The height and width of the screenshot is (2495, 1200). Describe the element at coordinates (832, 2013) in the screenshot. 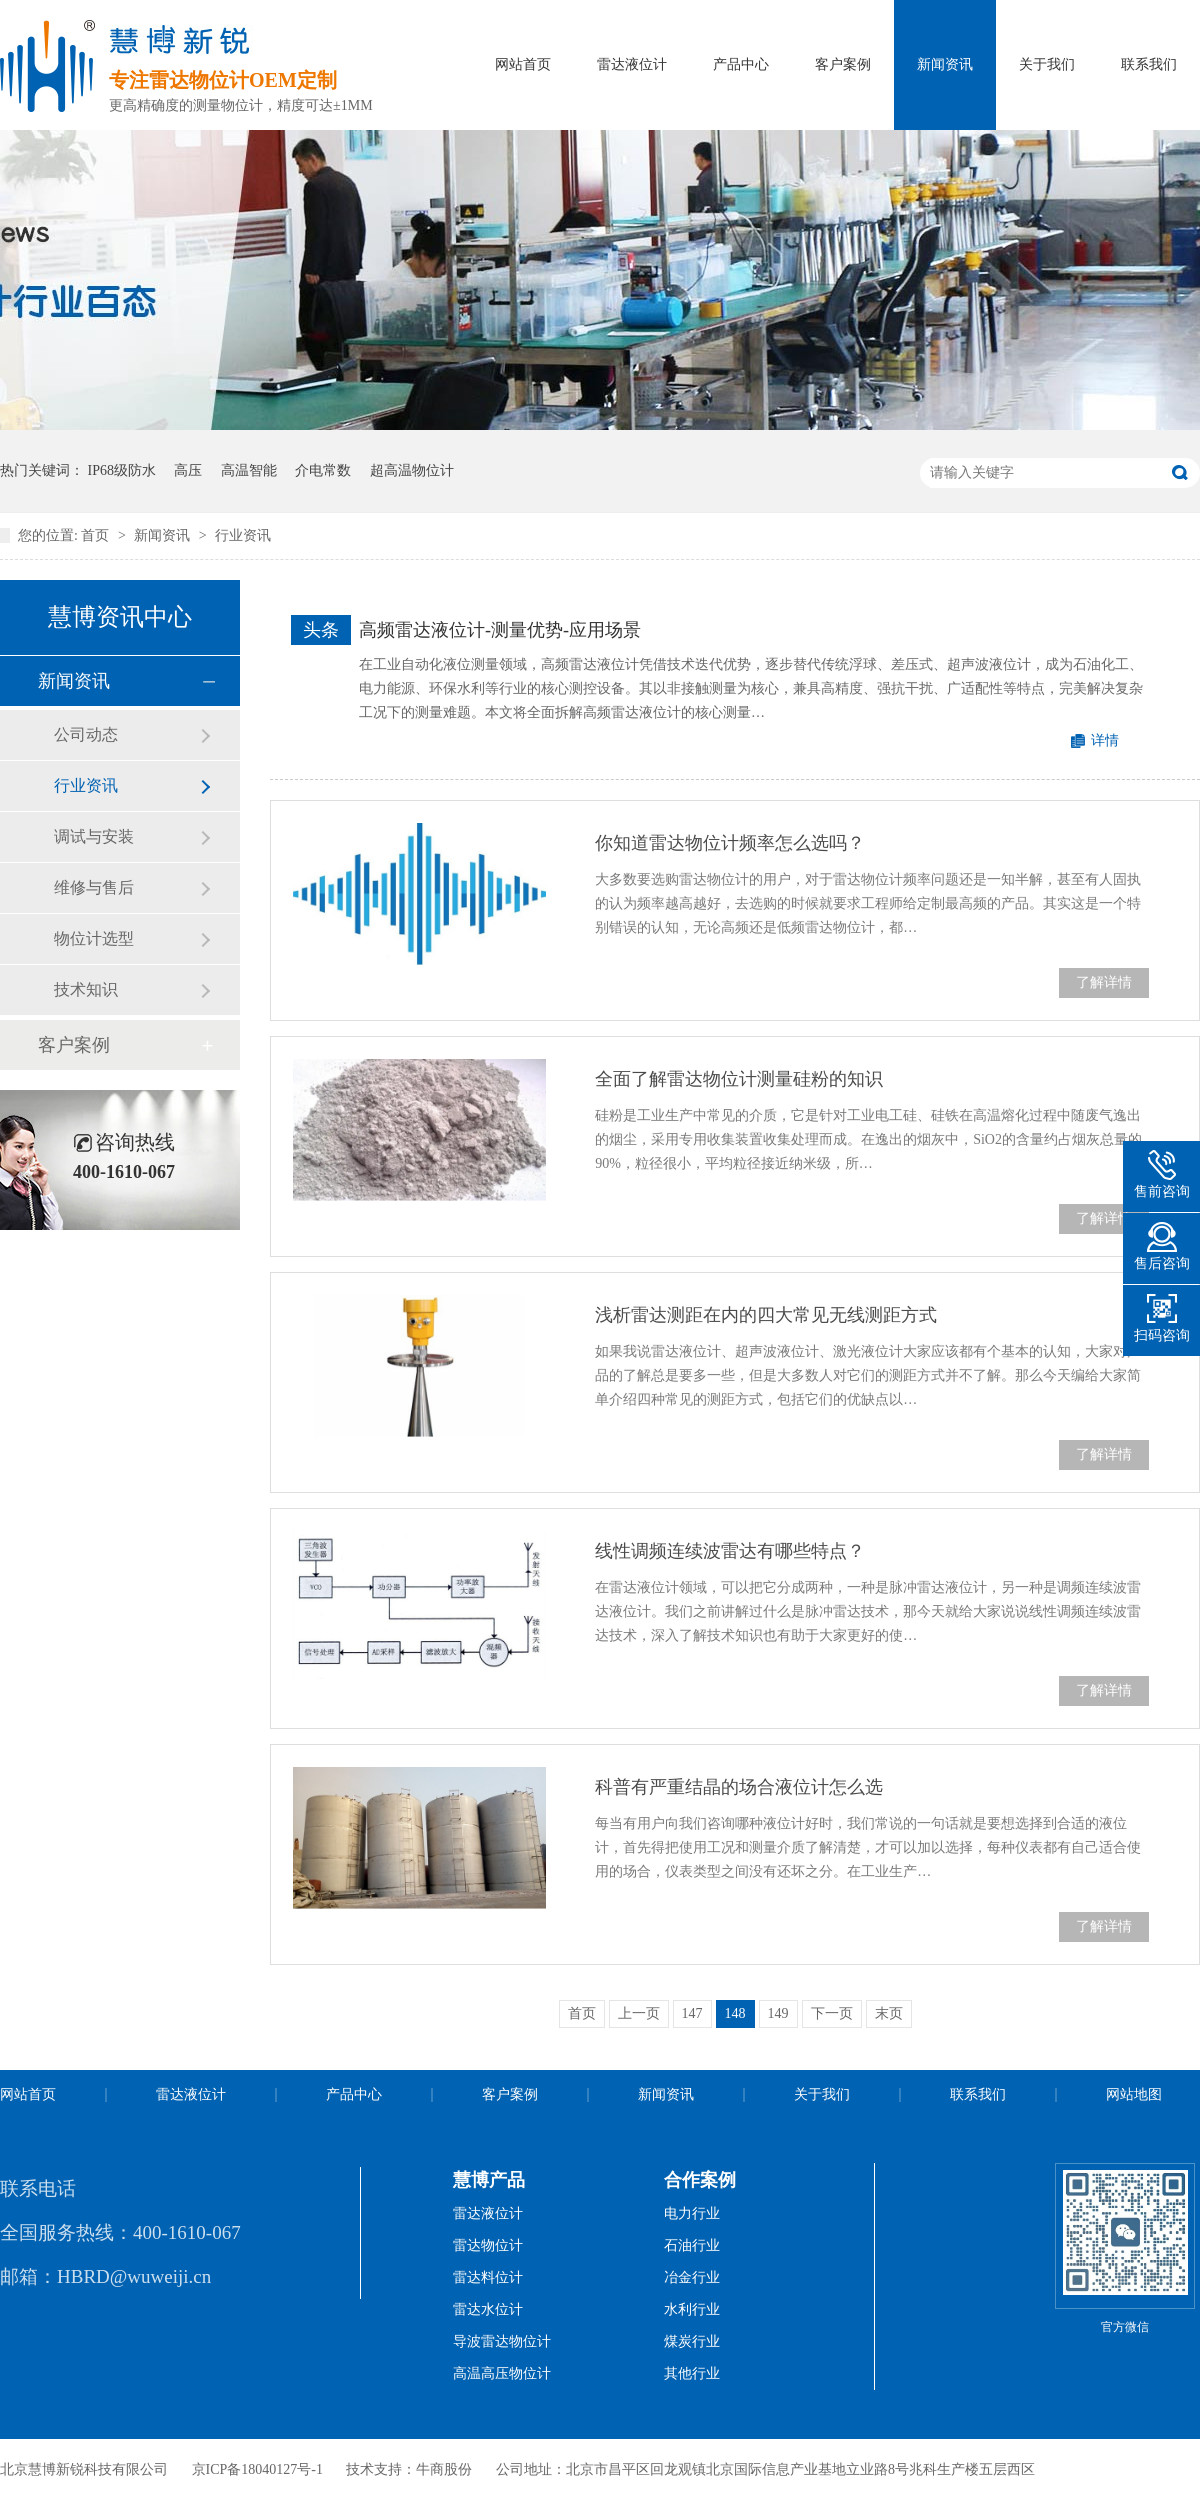

I see `下一页` at that location.